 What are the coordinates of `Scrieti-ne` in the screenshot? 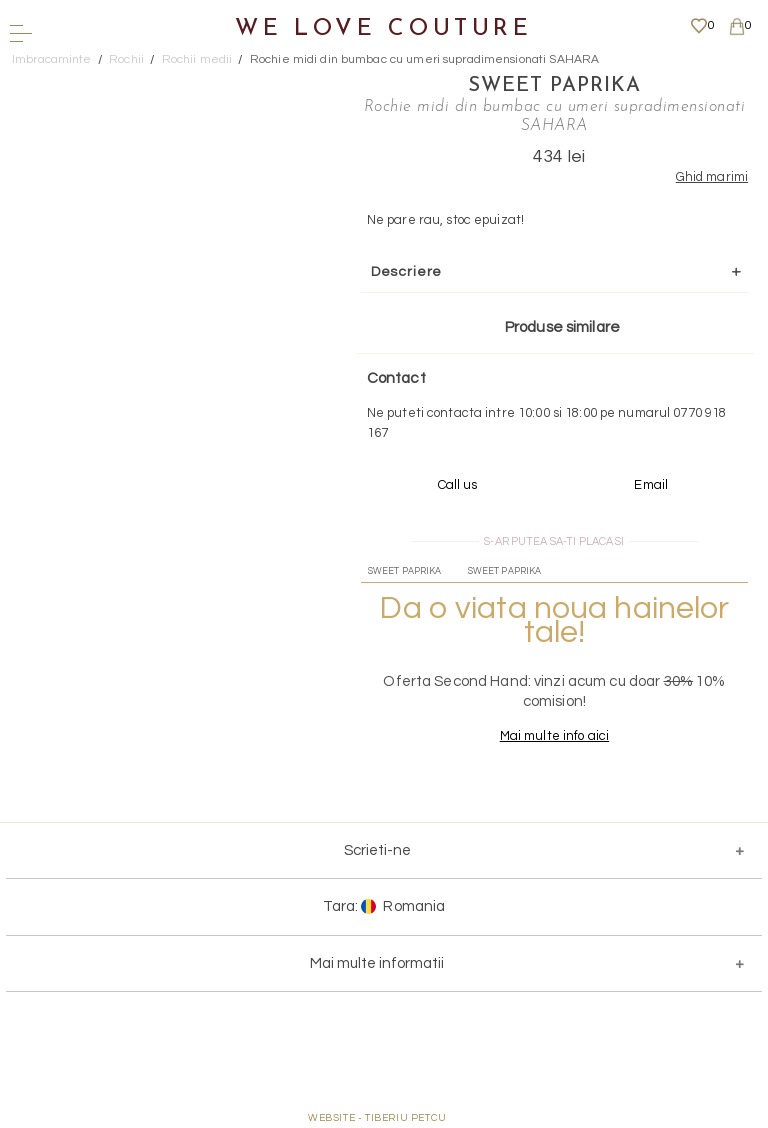 It's located at (377, 849).